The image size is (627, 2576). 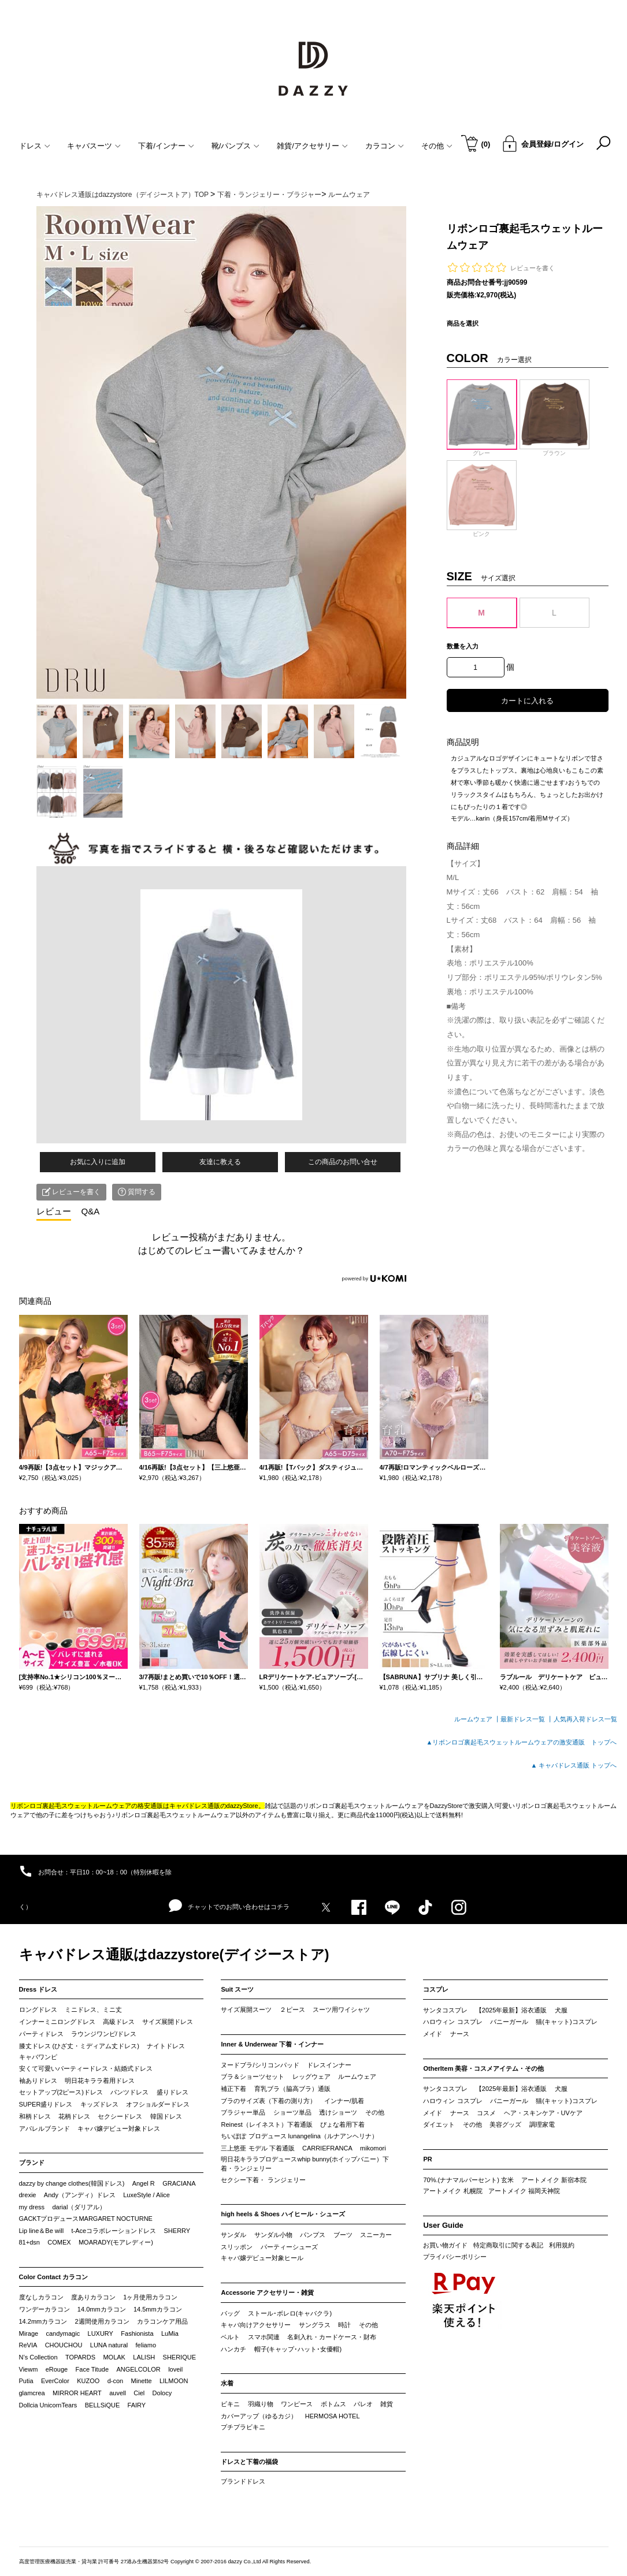 I want to click on パレオ, so click(x=363, y=2403).